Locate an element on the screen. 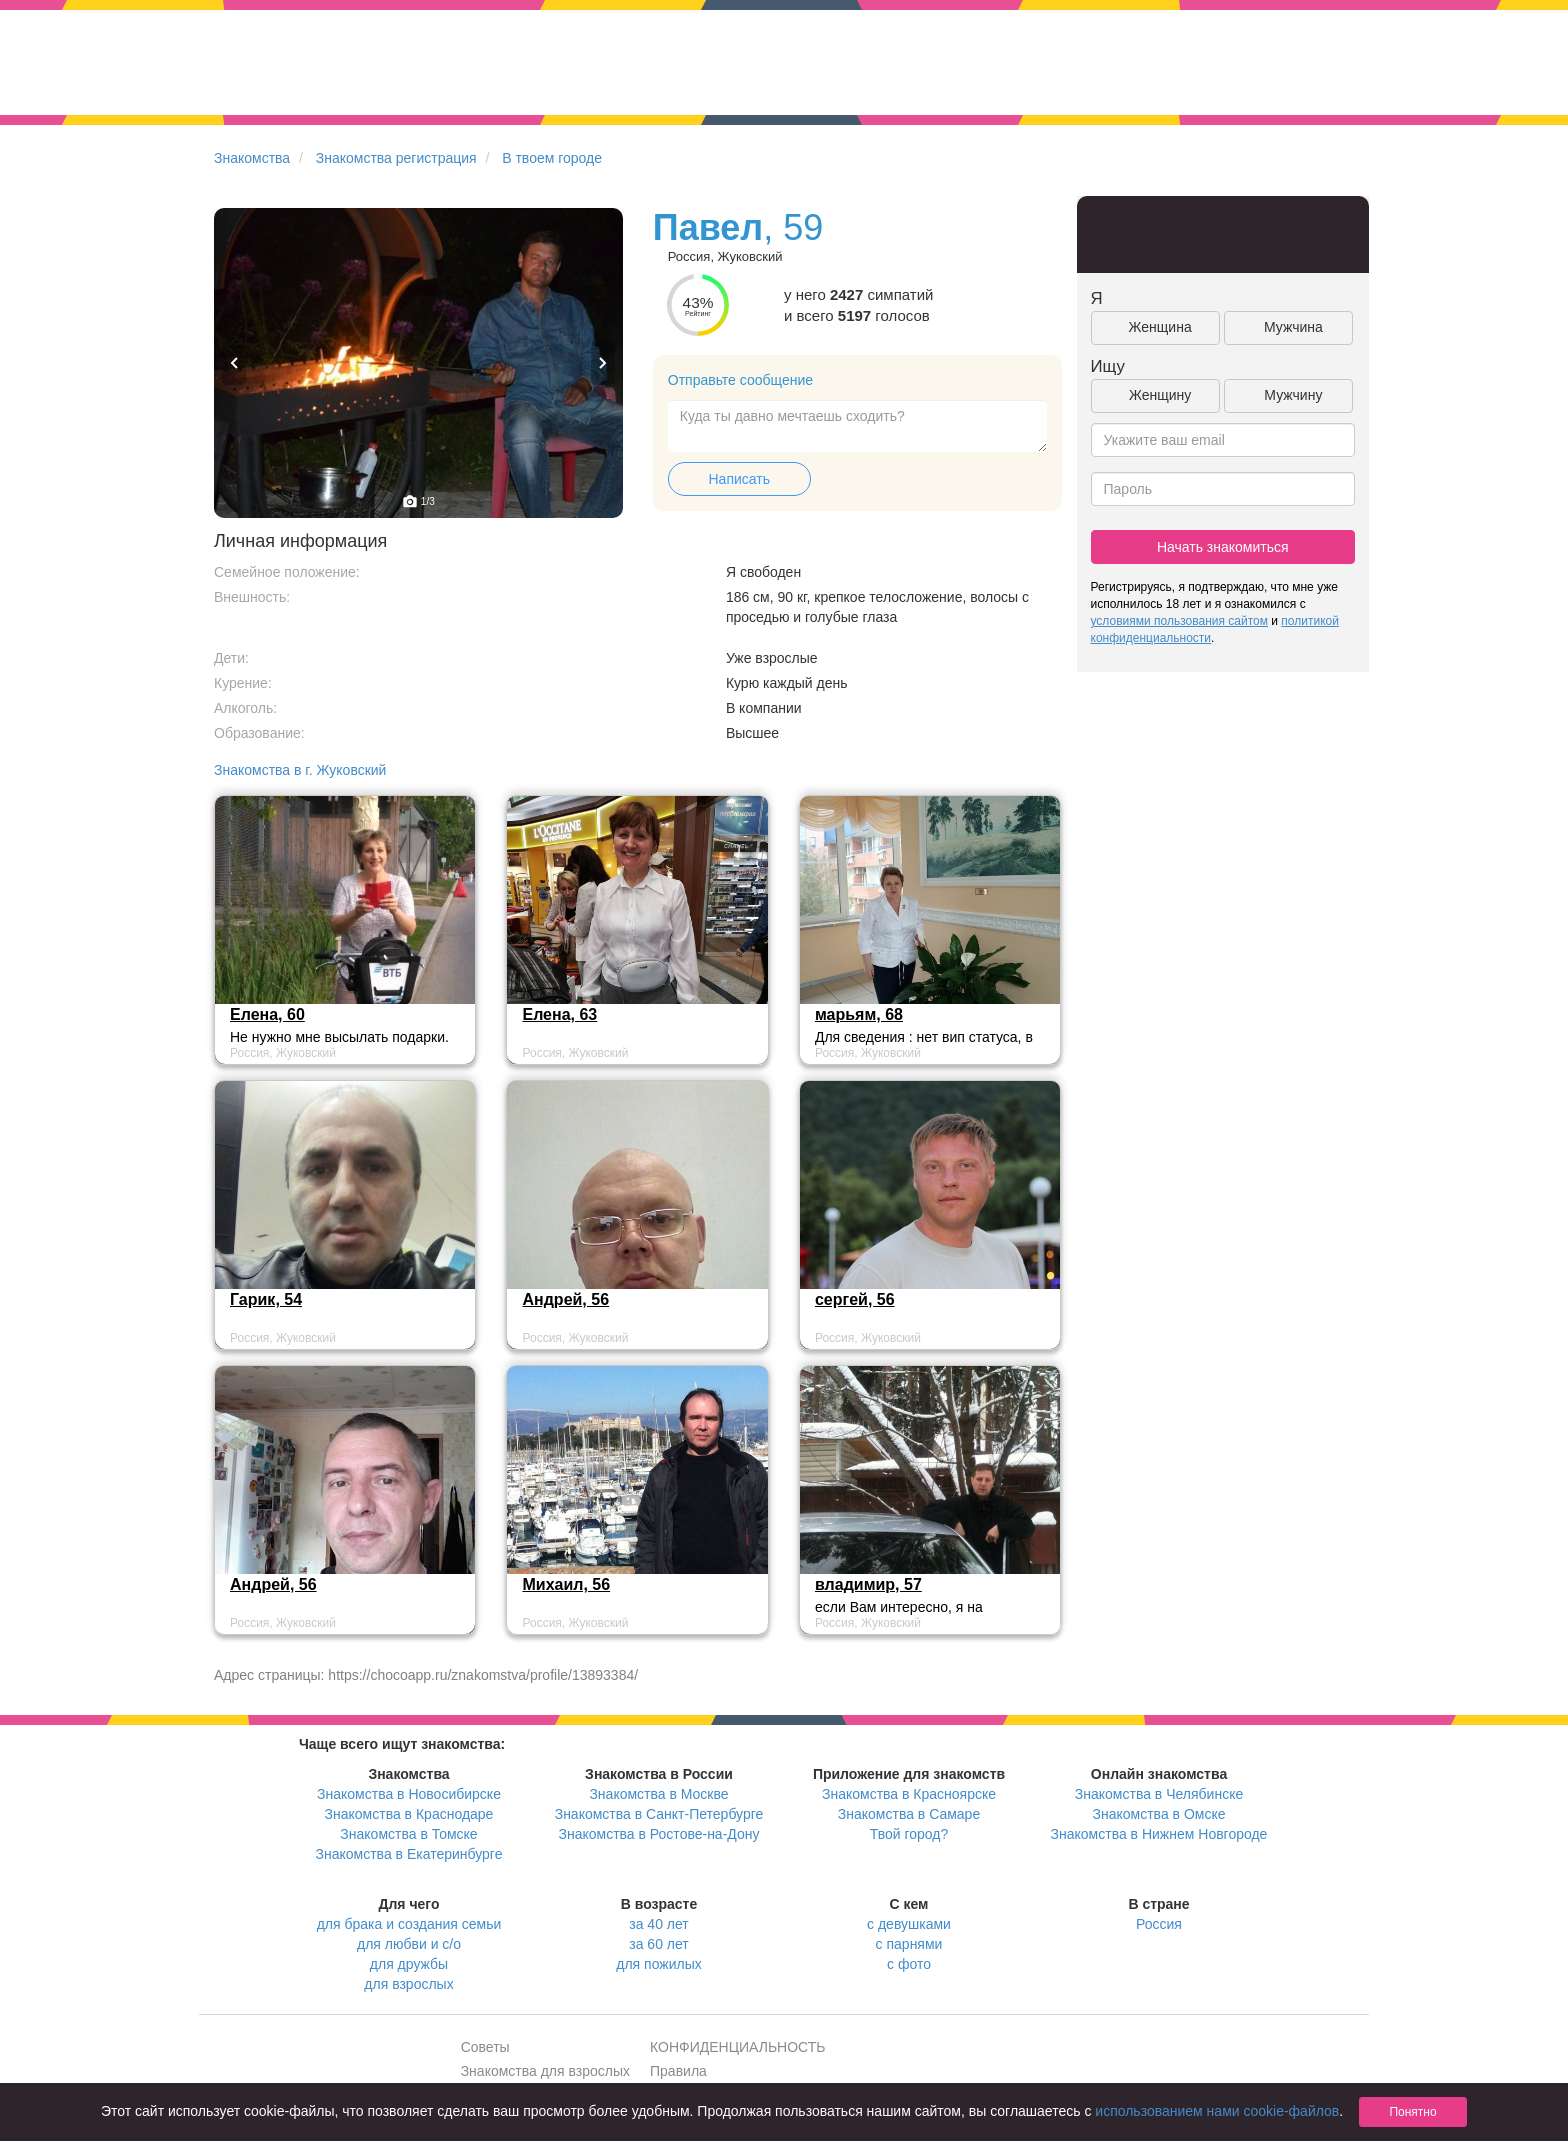 This screenshot has width=1568, height=2141. Знакомства в Ростове-на-Дону is located at coordinates (659, 1834).